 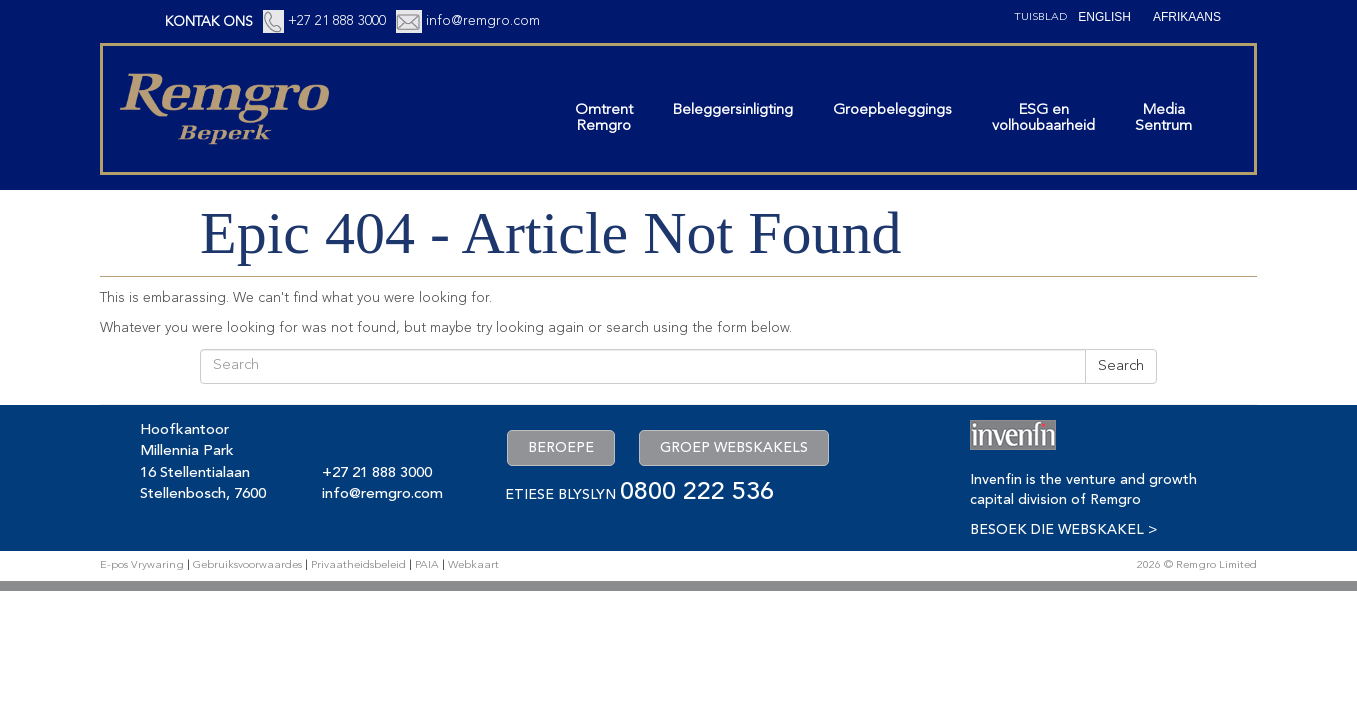 What do you see at coordinates (209, 22) in the screenshot?
I see `KONTAK ONS` at bounding box center [209, 22].